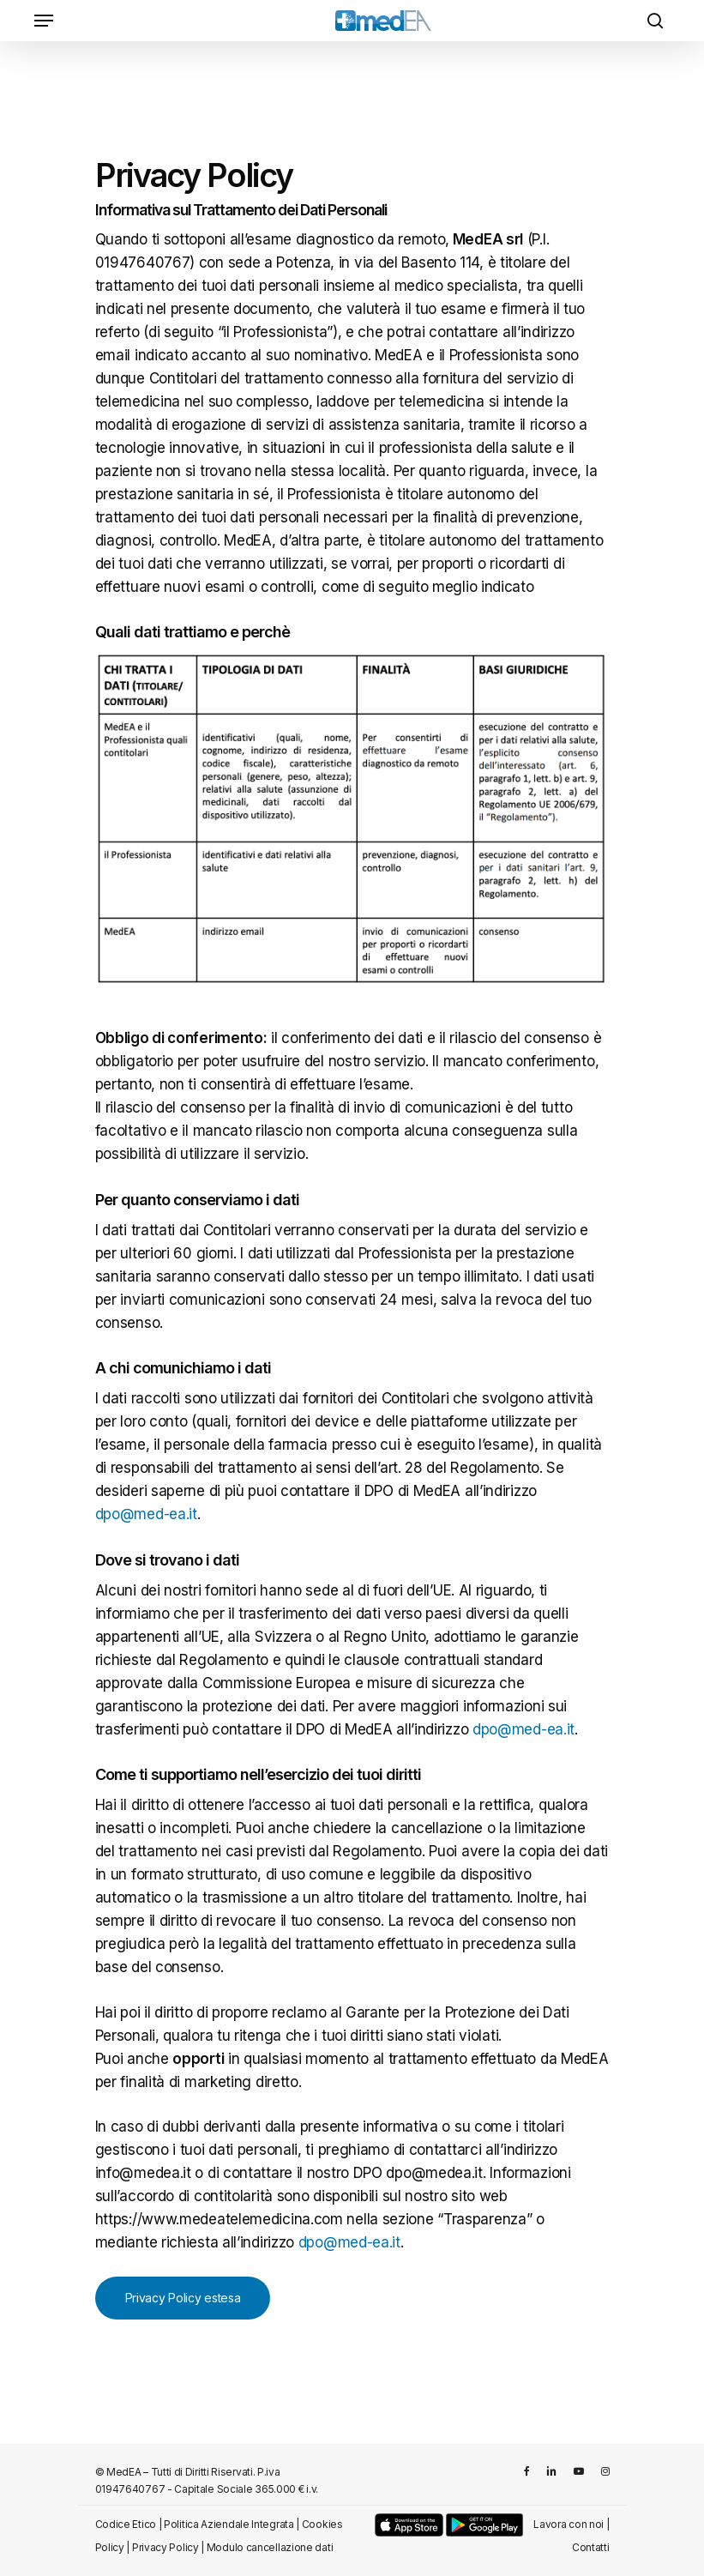  I want to click on Lavora con noi, so click(568, 2524).